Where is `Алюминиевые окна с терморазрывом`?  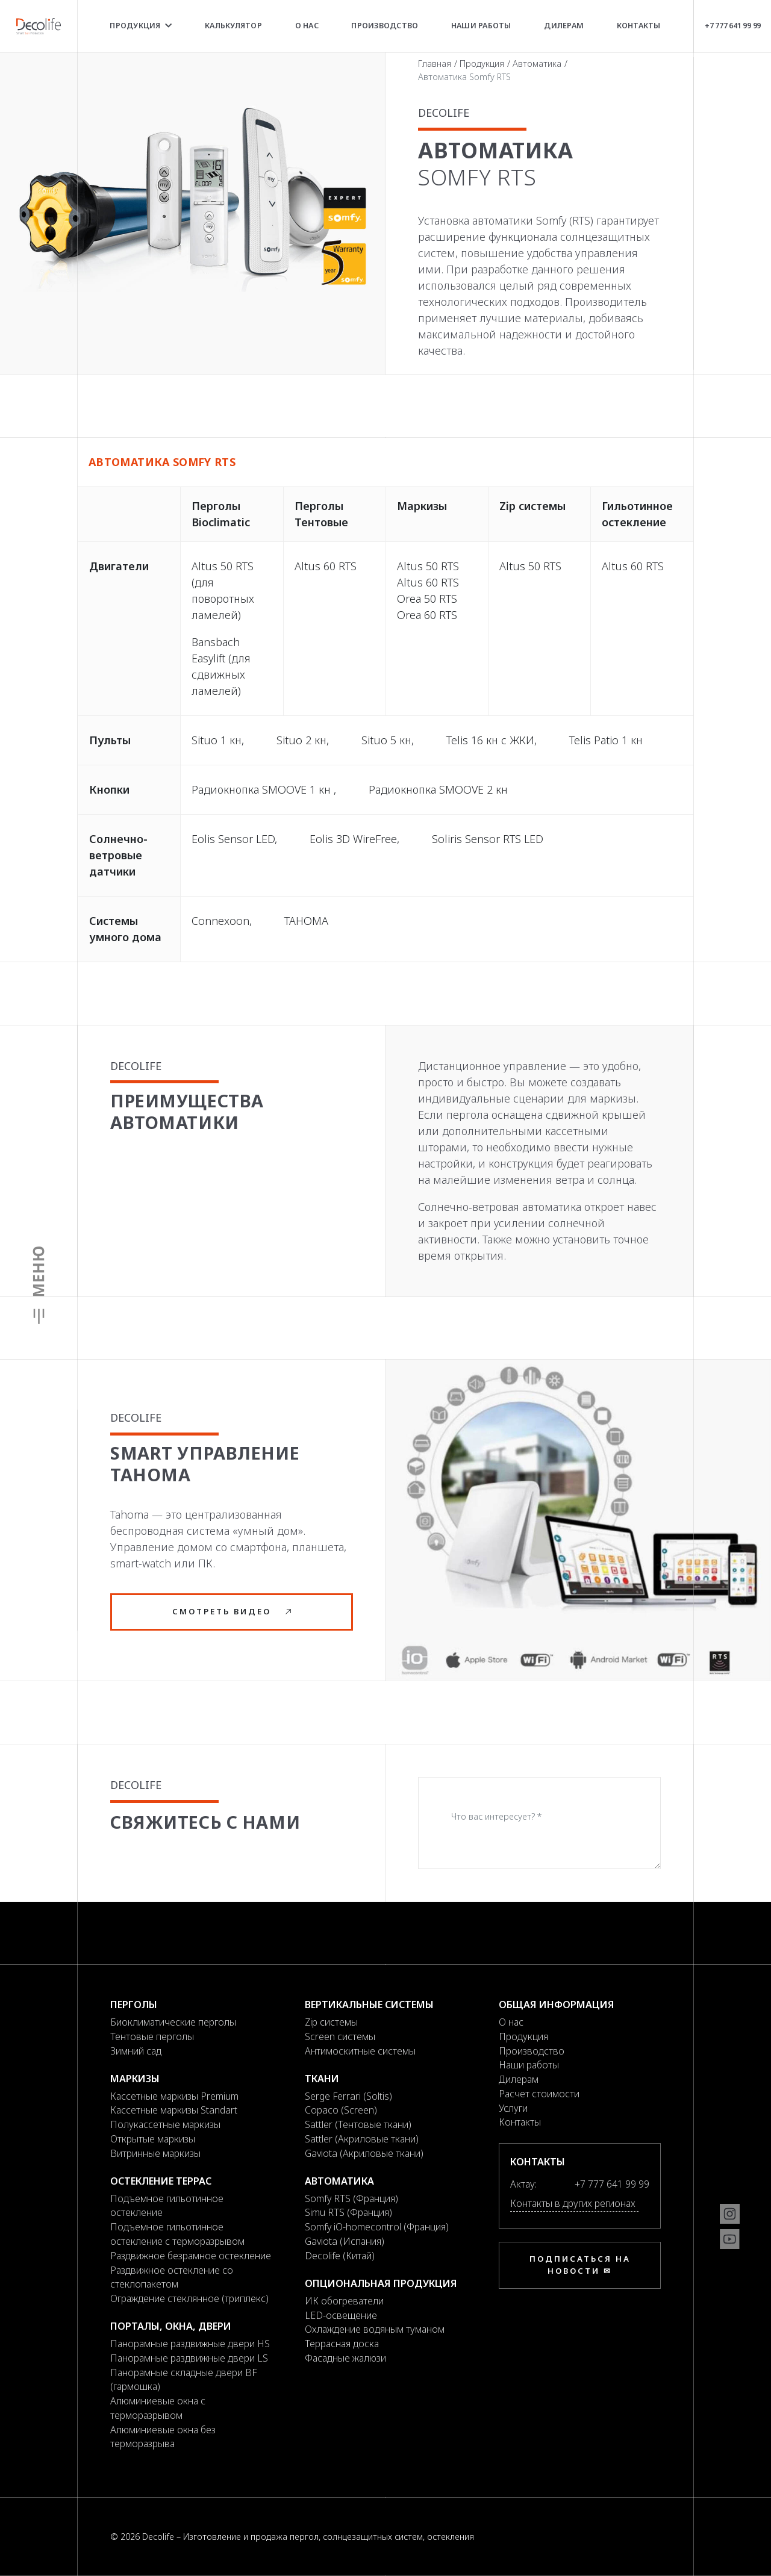
Алюминиевые окна с терморазрывом is located at coordinates (157, 2408).